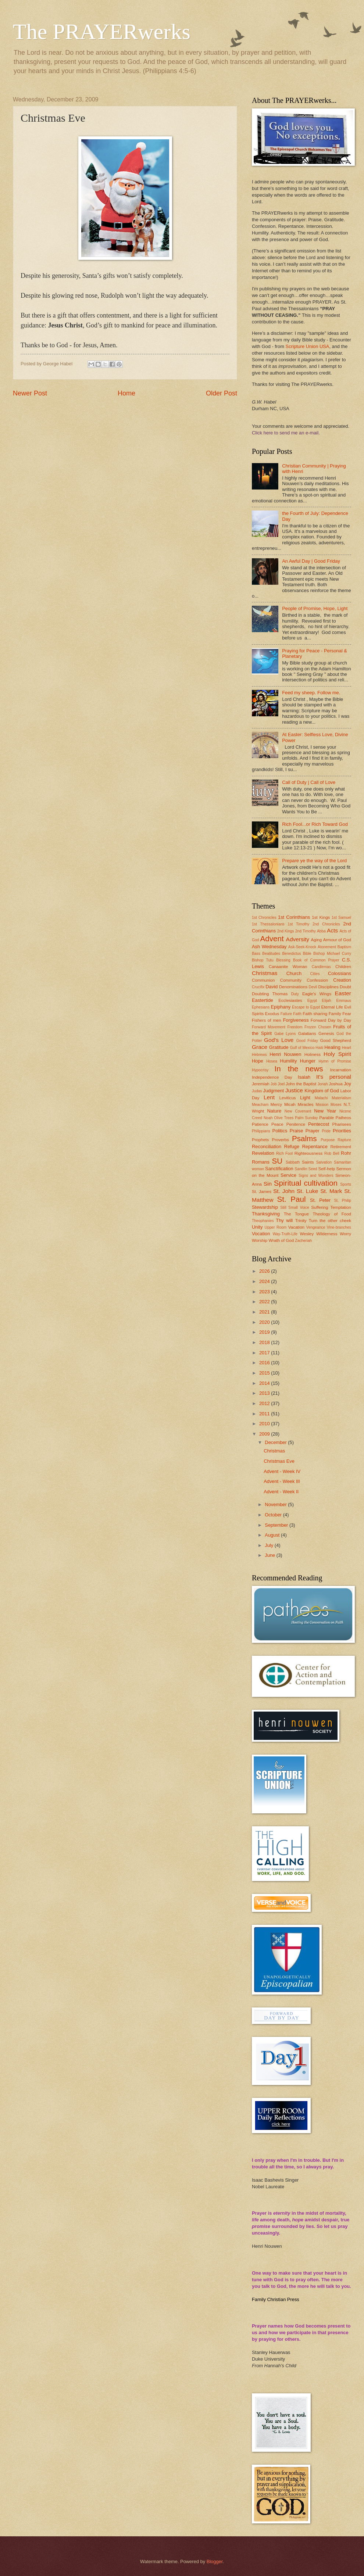  I want to click on Pride, so click(326, 1131).